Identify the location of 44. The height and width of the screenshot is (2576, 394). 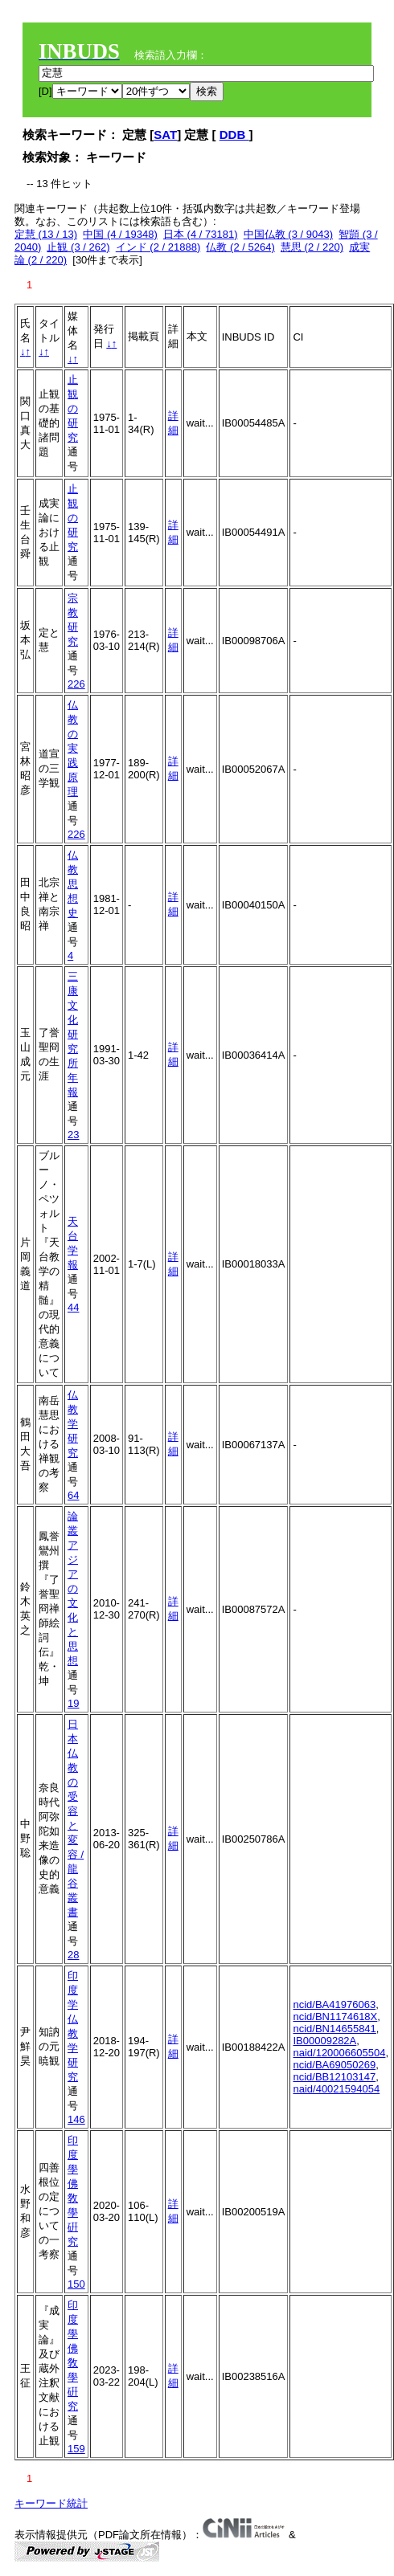
(73, 1307).